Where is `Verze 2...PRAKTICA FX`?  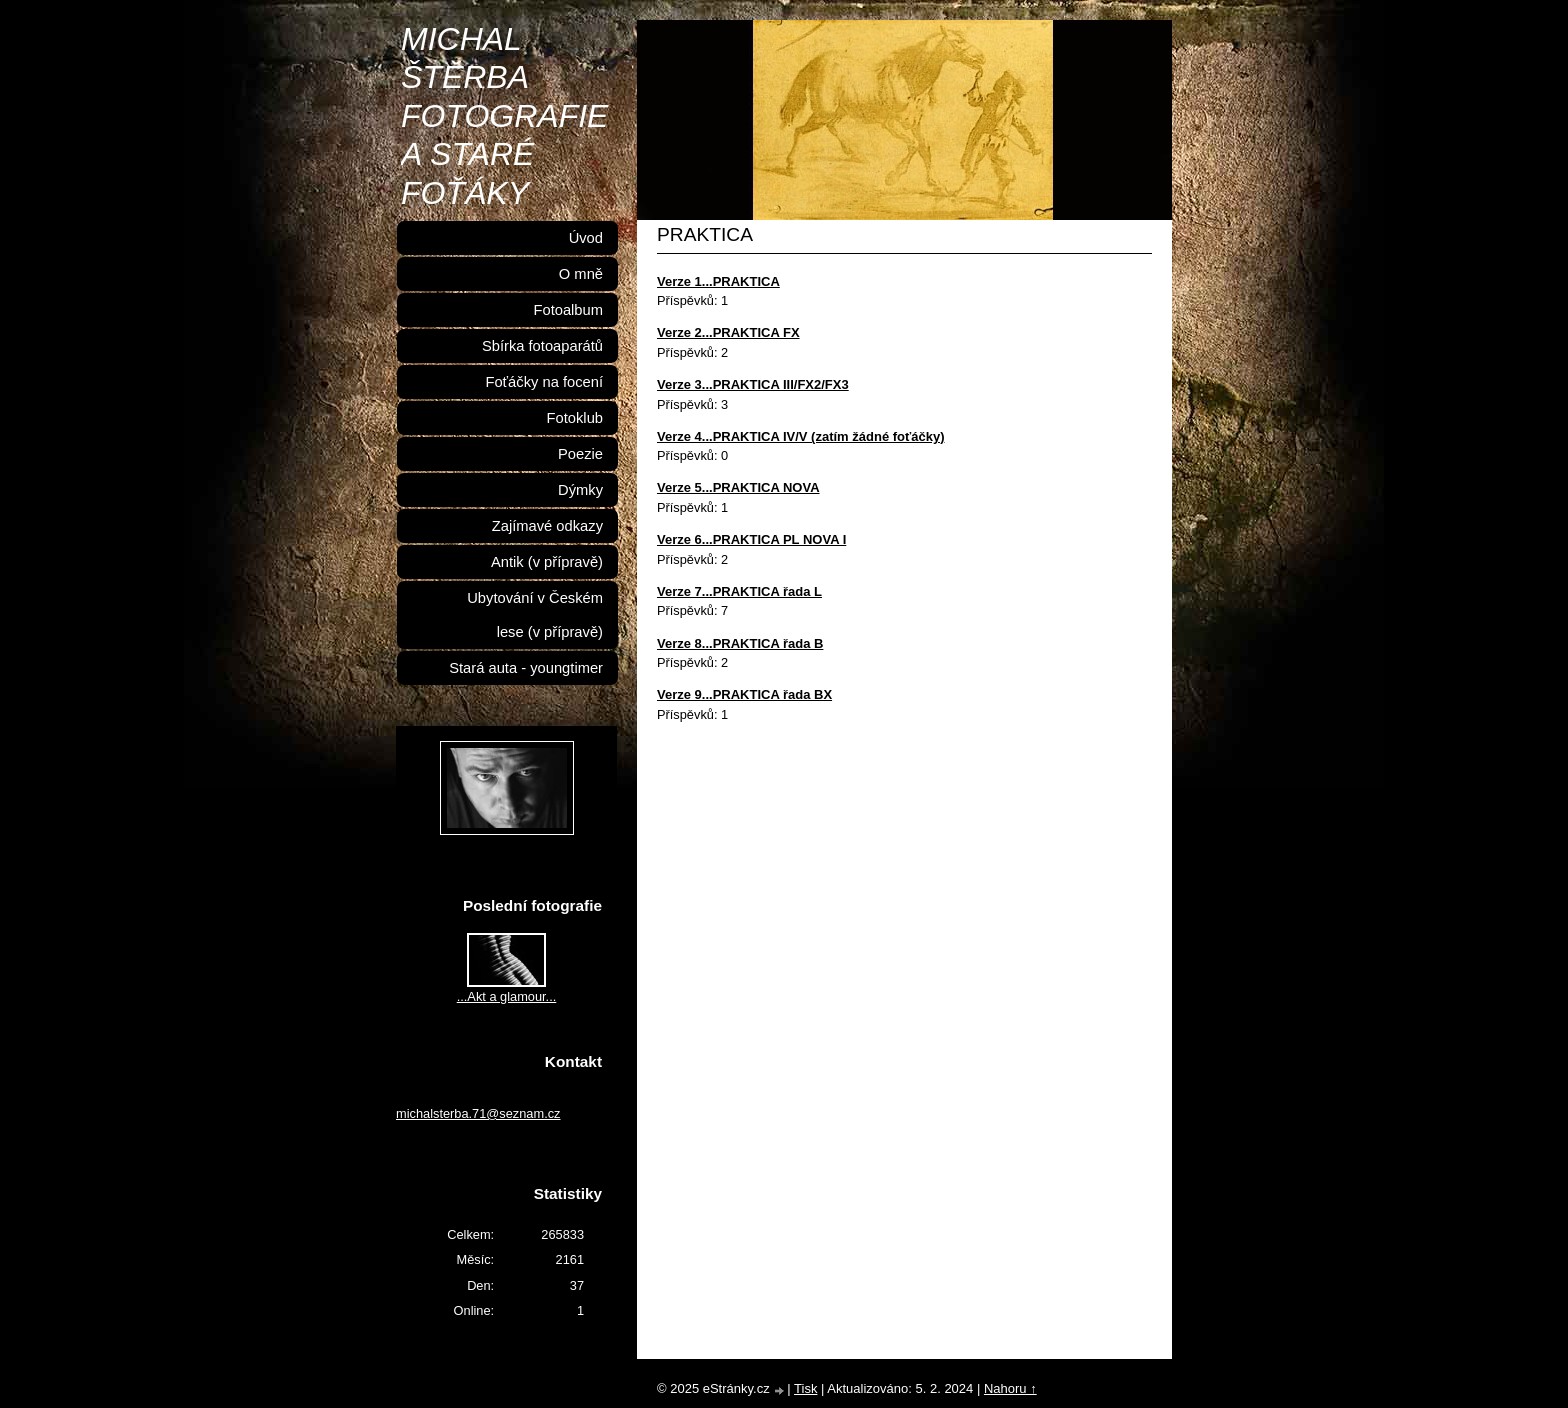
Verze 2...PRAKTICA FX is located at coordinates (728, 332).